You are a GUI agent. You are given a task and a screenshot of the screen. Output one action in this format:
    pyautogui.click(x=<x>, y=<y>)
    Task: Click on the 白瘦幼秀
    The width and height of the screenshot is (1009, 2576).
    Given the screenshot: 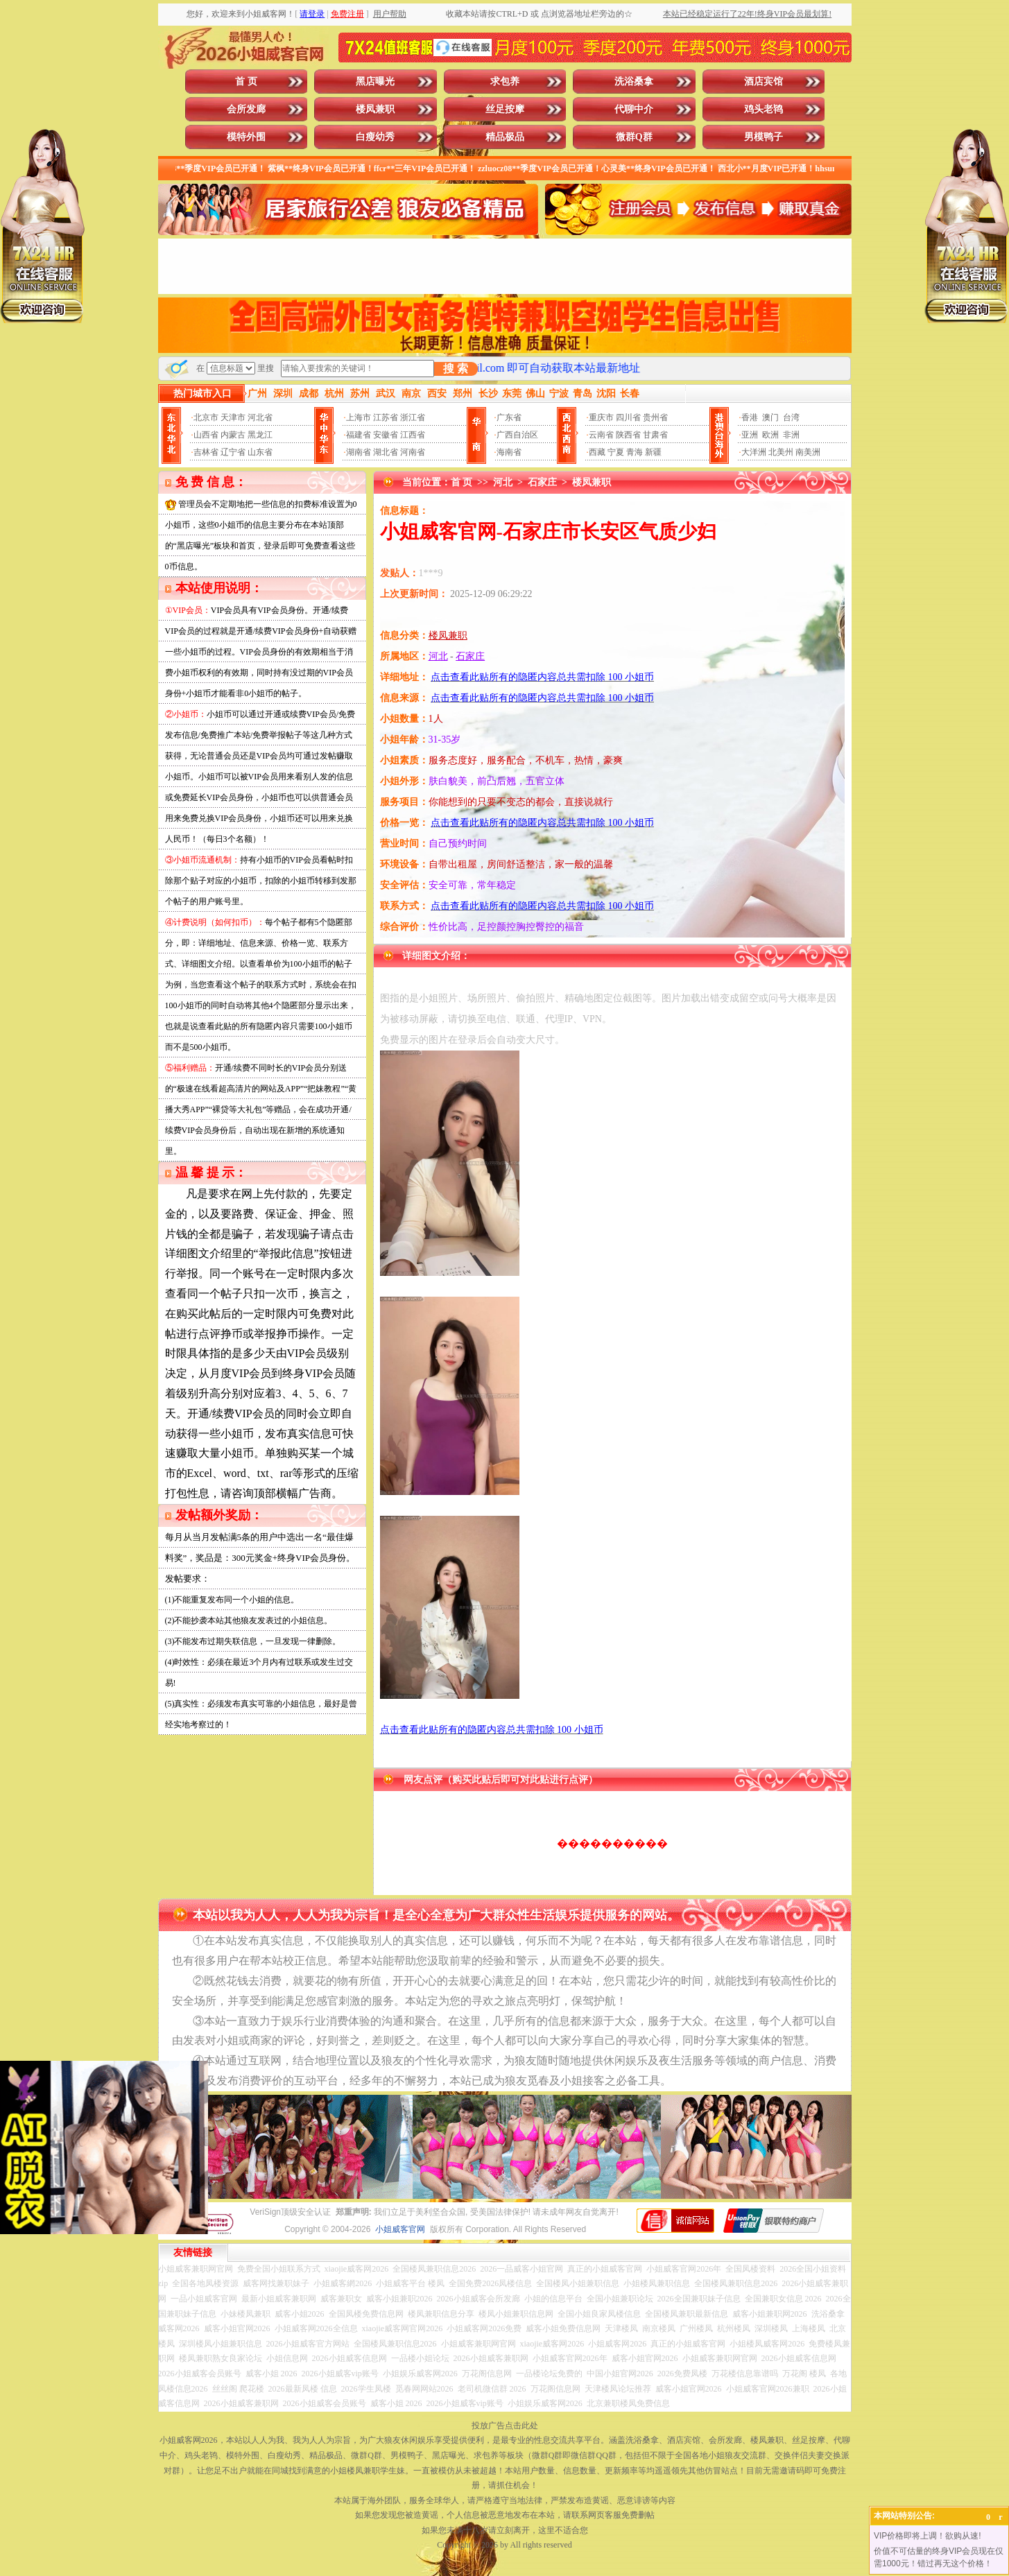 What is the action you would take?
    pyautogui.click(x=375, y=137)
    